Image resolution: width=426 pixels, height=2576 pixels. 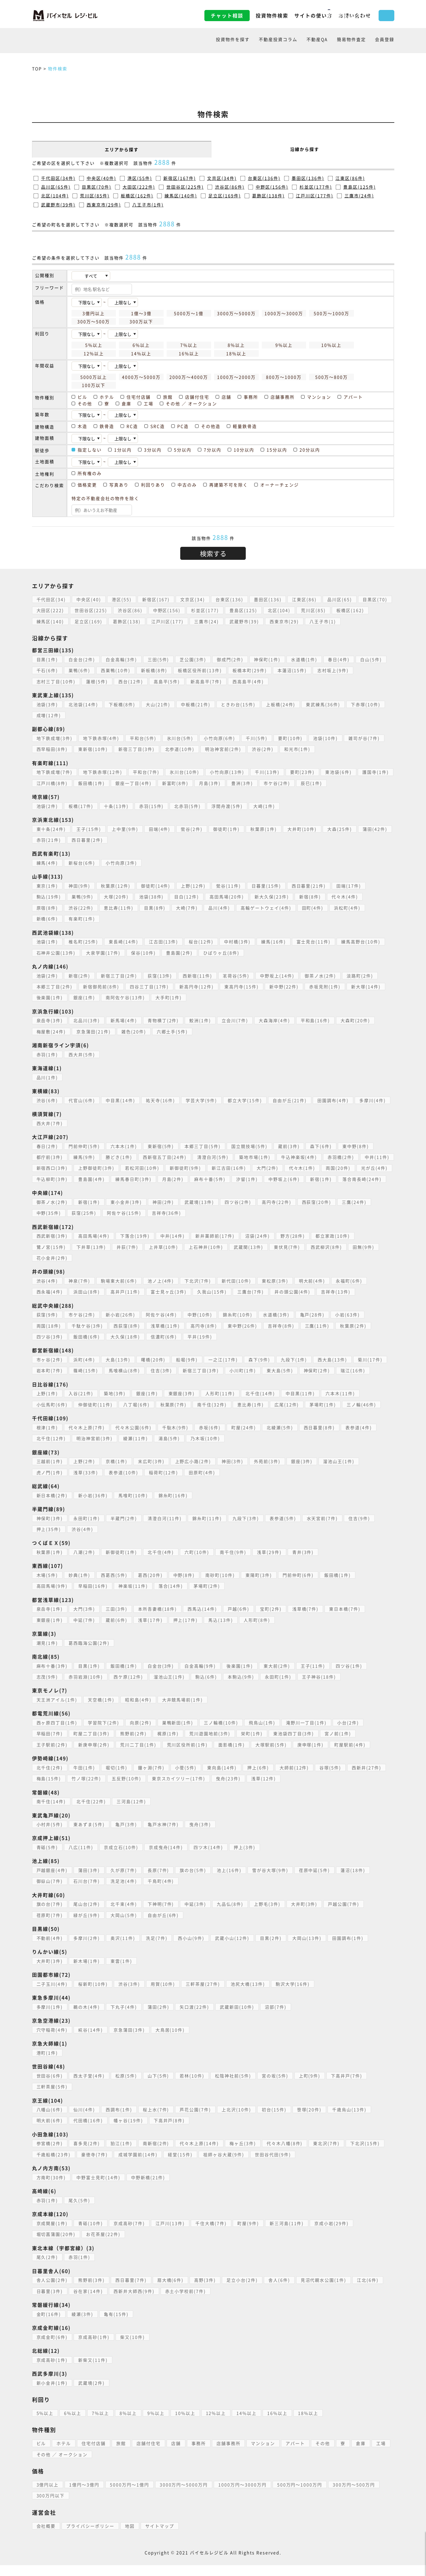 What do you see at coordinates (268, 659) in the screenshot?
I see `神保町(1件)` at bounding box center [268, 659].